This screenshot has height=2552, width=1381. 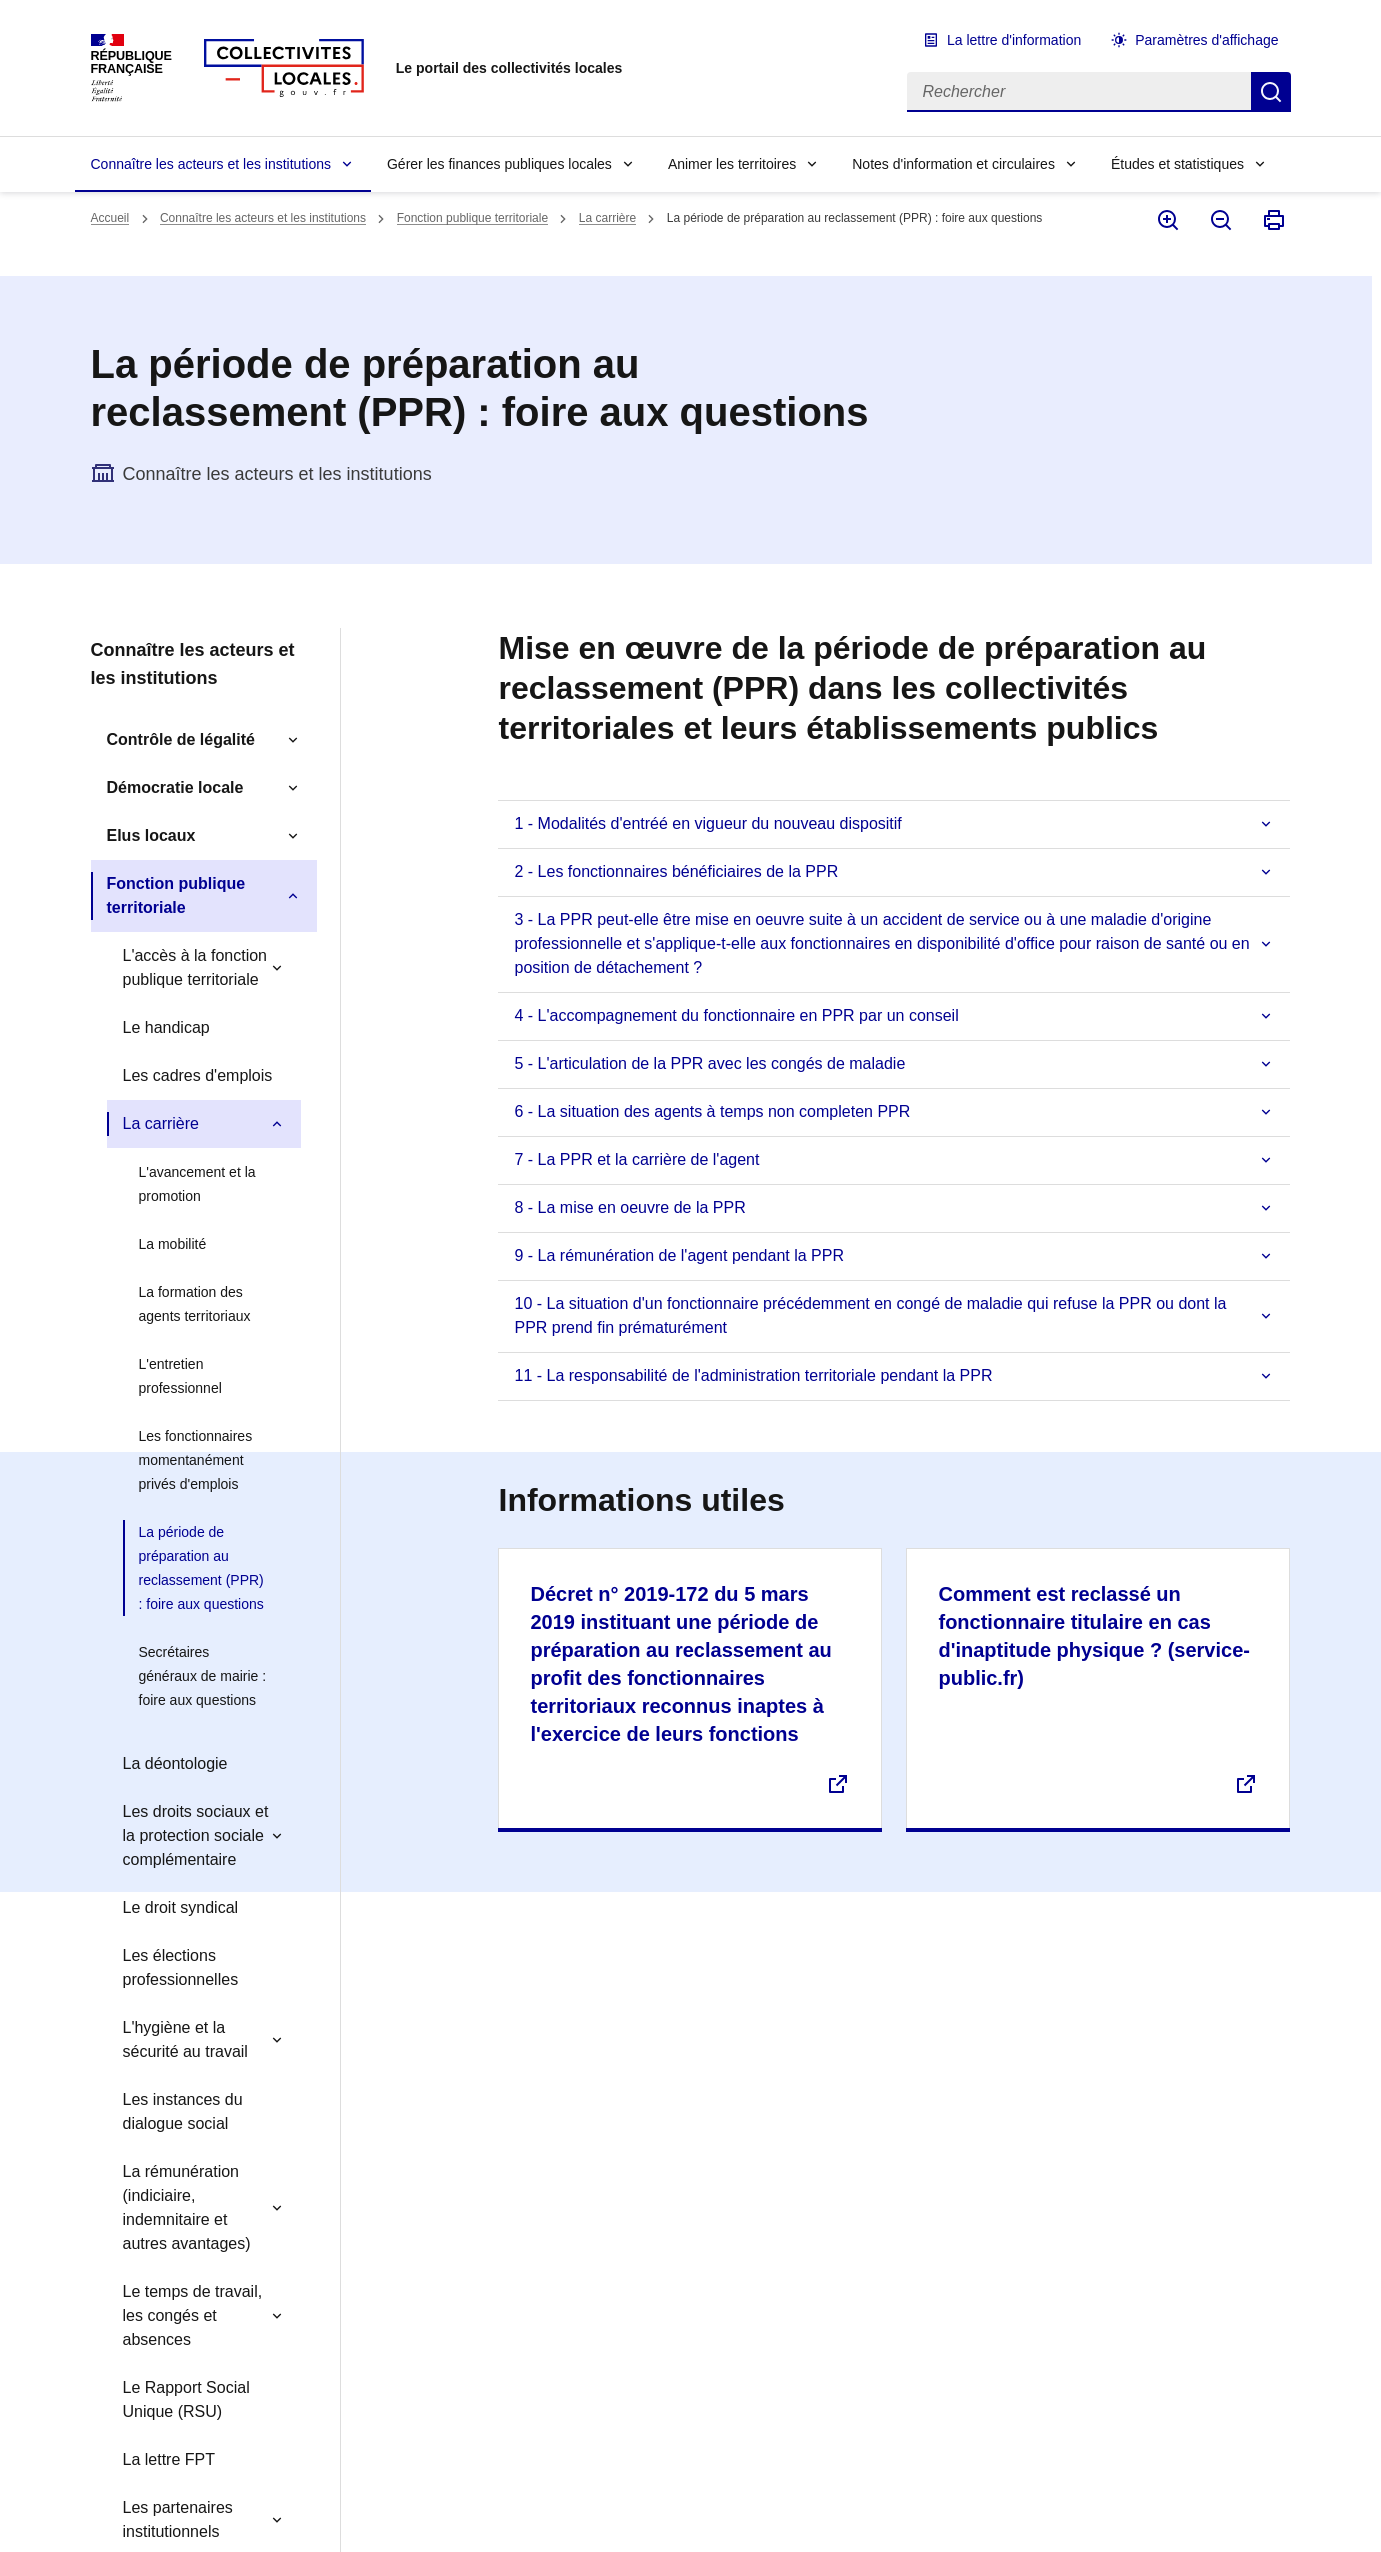 I want to click on Études et statistiques, so click(x=1177, y=164).